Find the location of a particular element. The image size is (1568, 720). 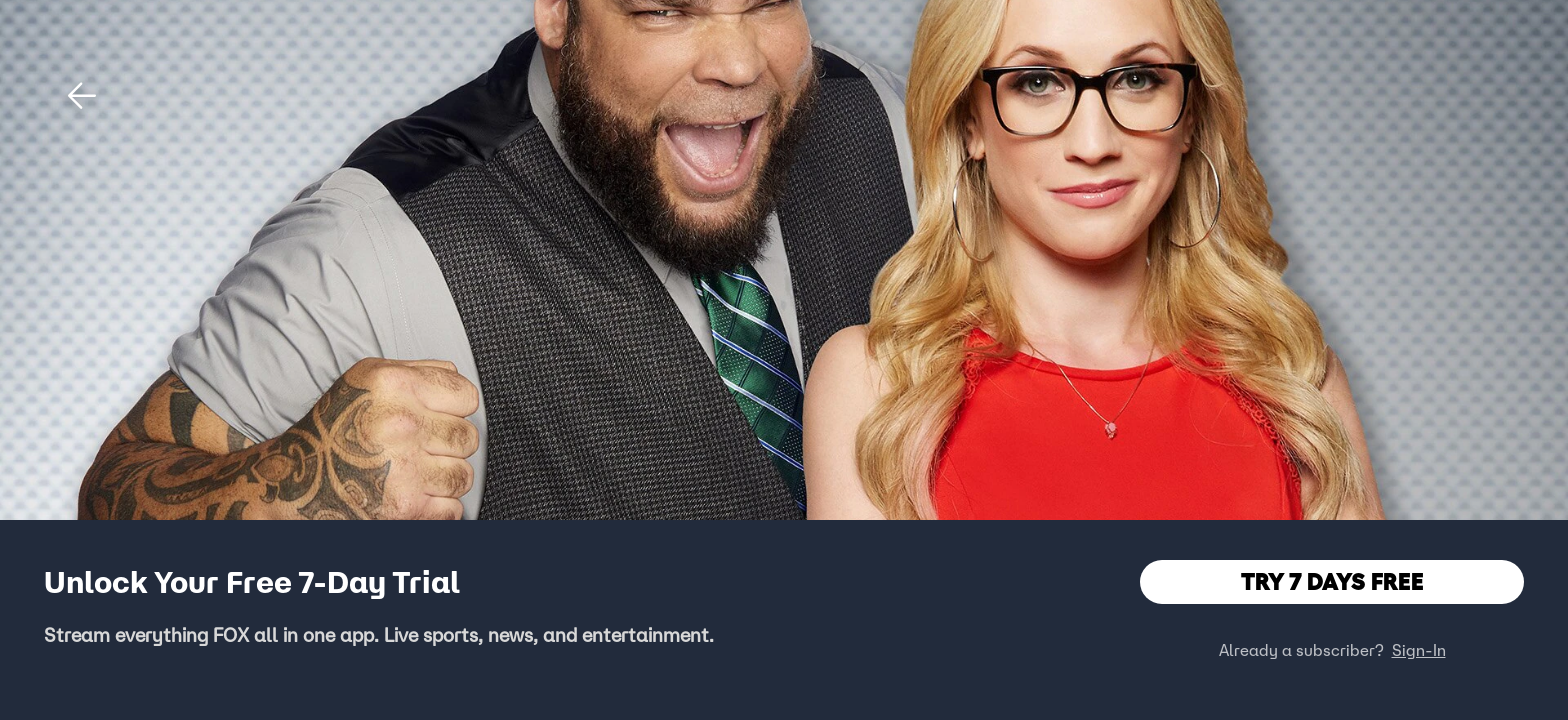

[button] is located at coordinates (82, 96).